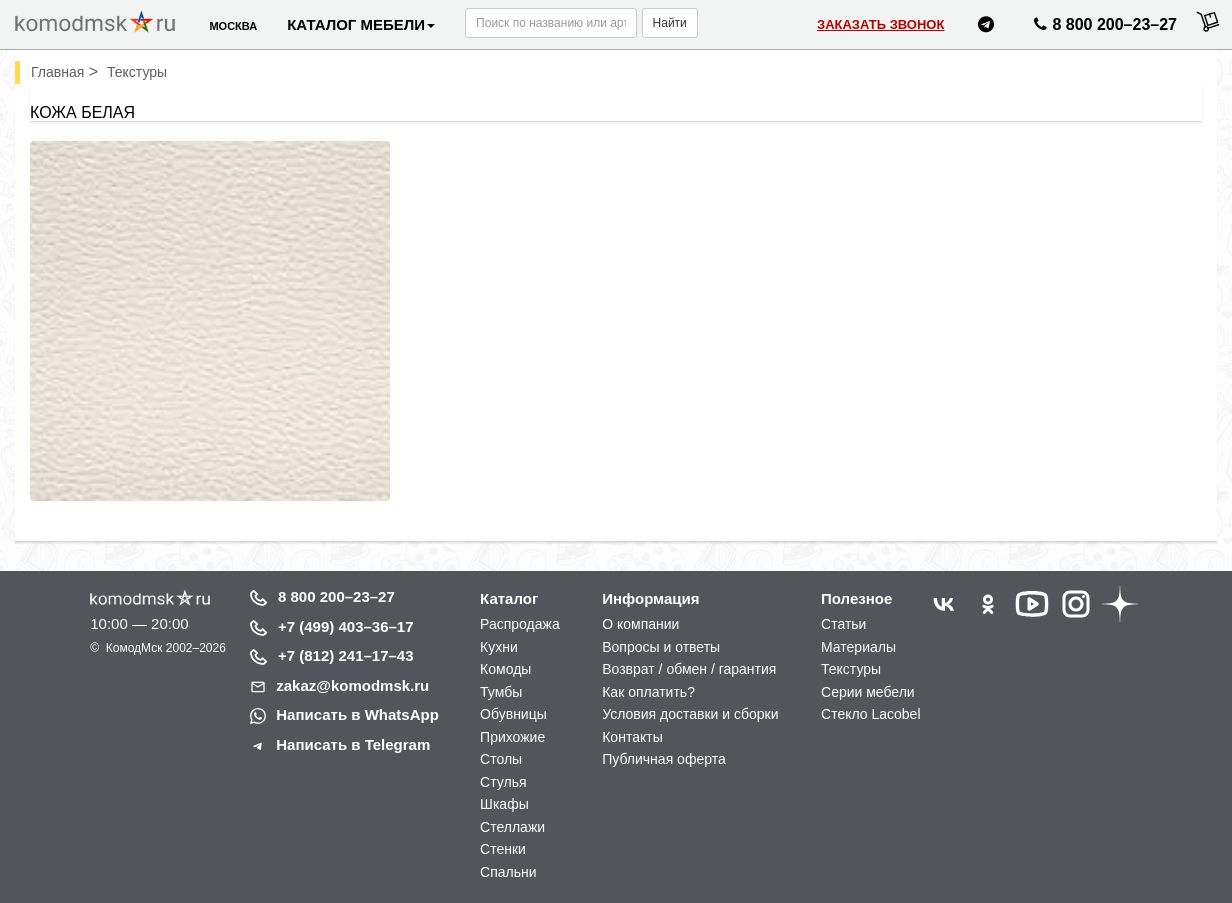 The height and width of the screenshot is (903, 1232). I want to click on zakaz@komodmsk.ru, so click(352, 685).